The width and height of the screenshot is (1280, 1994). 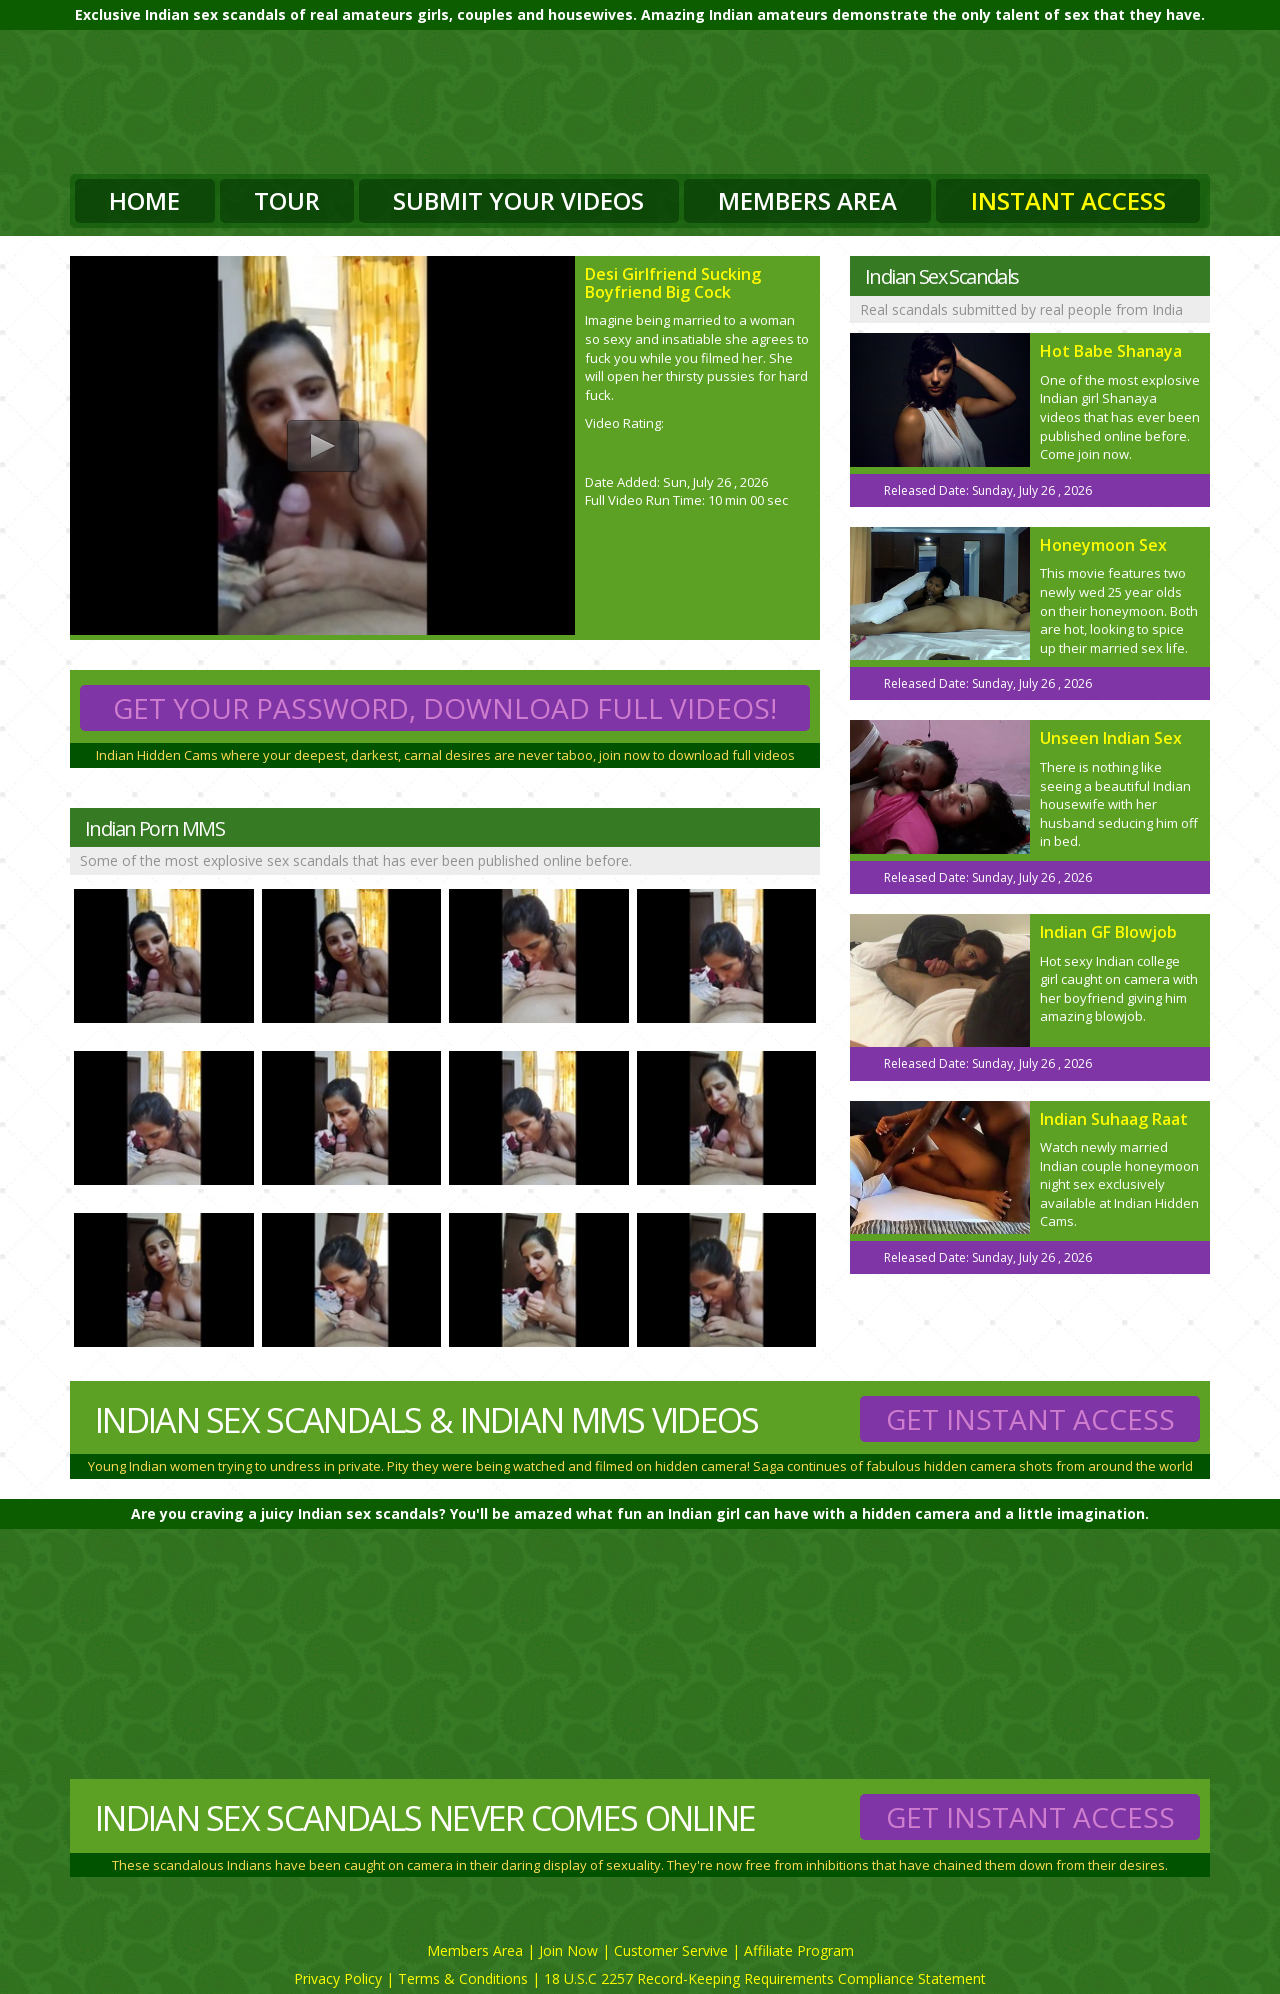 I want to click on Instant Access, so click(x=1068, y=200).